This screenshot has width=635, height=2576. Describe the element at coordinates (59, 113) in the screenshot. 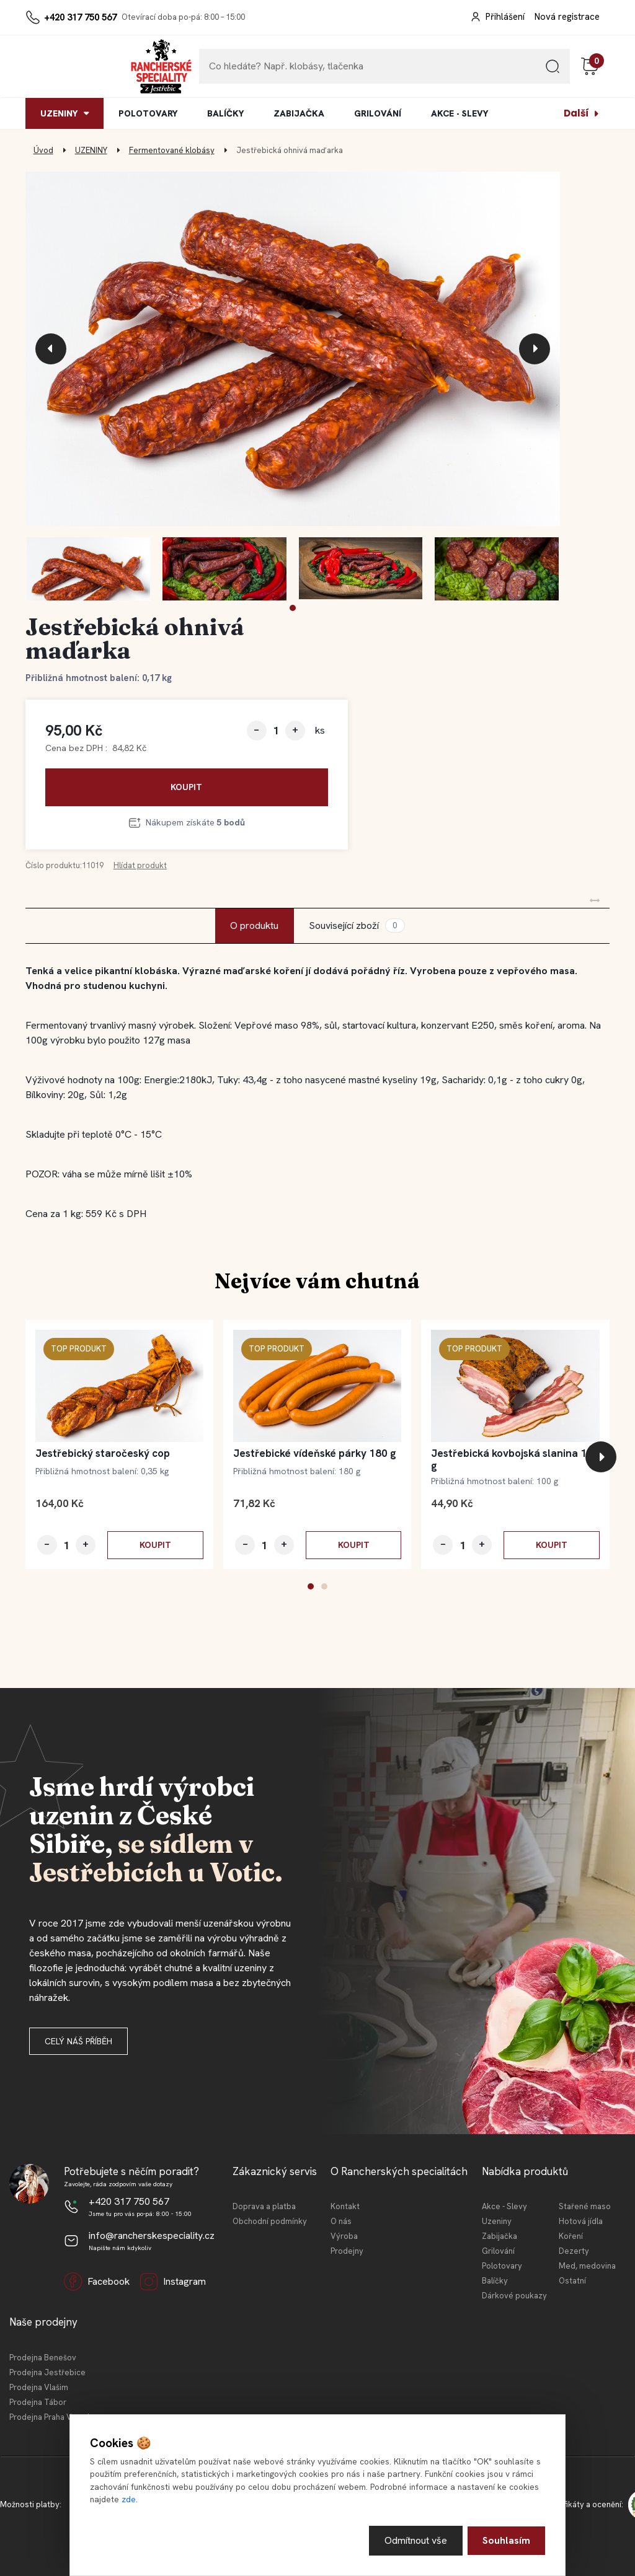

I see `UZENINY` at that location.